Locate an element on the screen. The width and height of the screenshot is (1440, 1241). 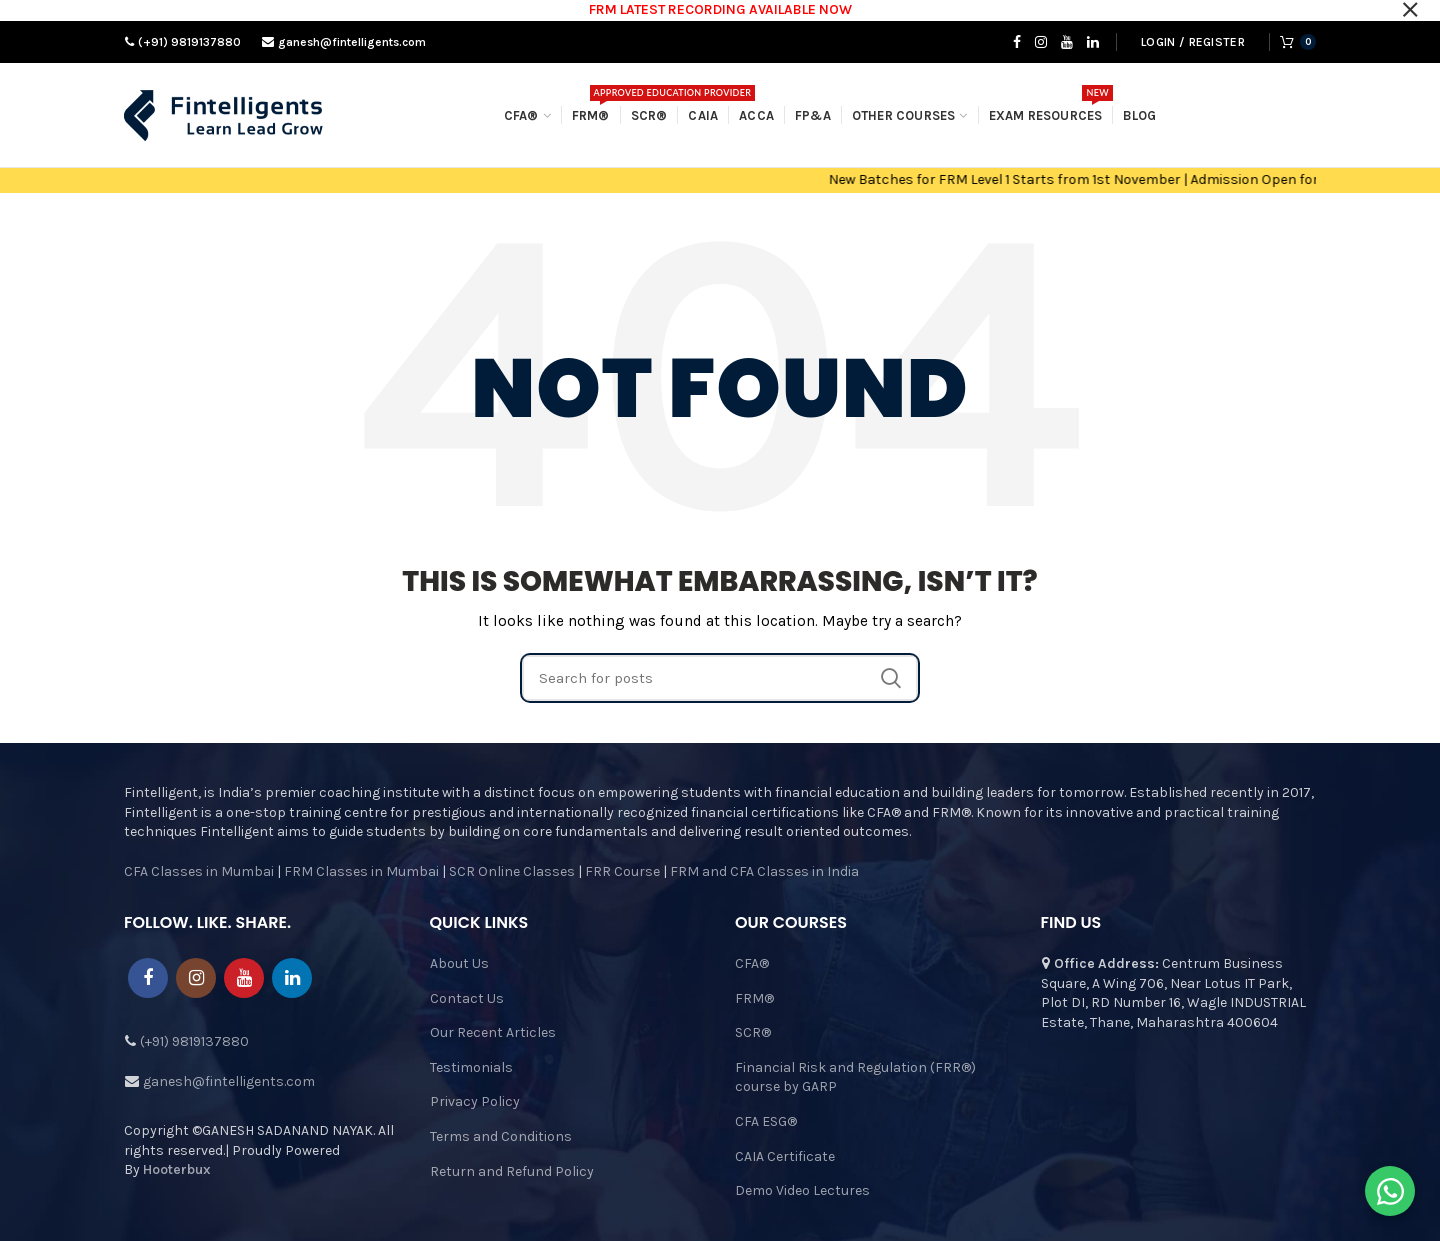
Demo Video Lectures is located at coordinates (802, 1190).